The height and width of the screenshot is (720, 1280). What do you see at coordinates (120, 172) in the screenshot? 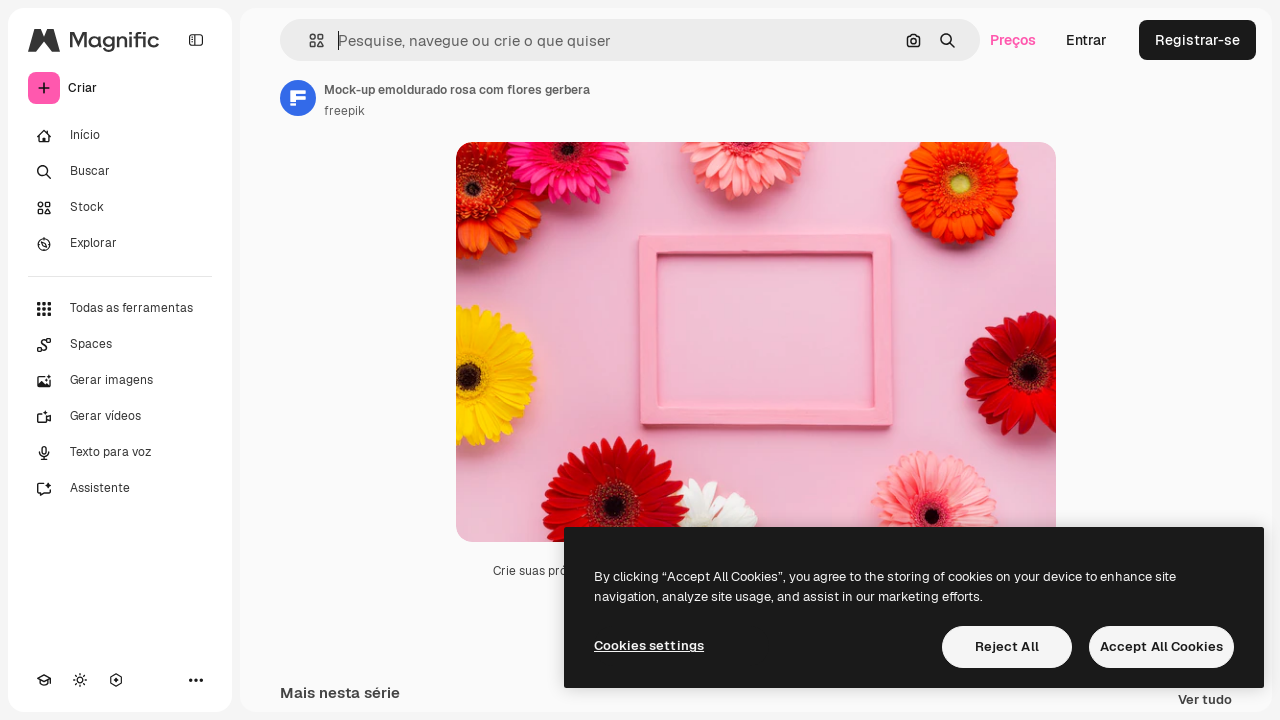
I see `[Buscar]` at bounding box center [120, 172].